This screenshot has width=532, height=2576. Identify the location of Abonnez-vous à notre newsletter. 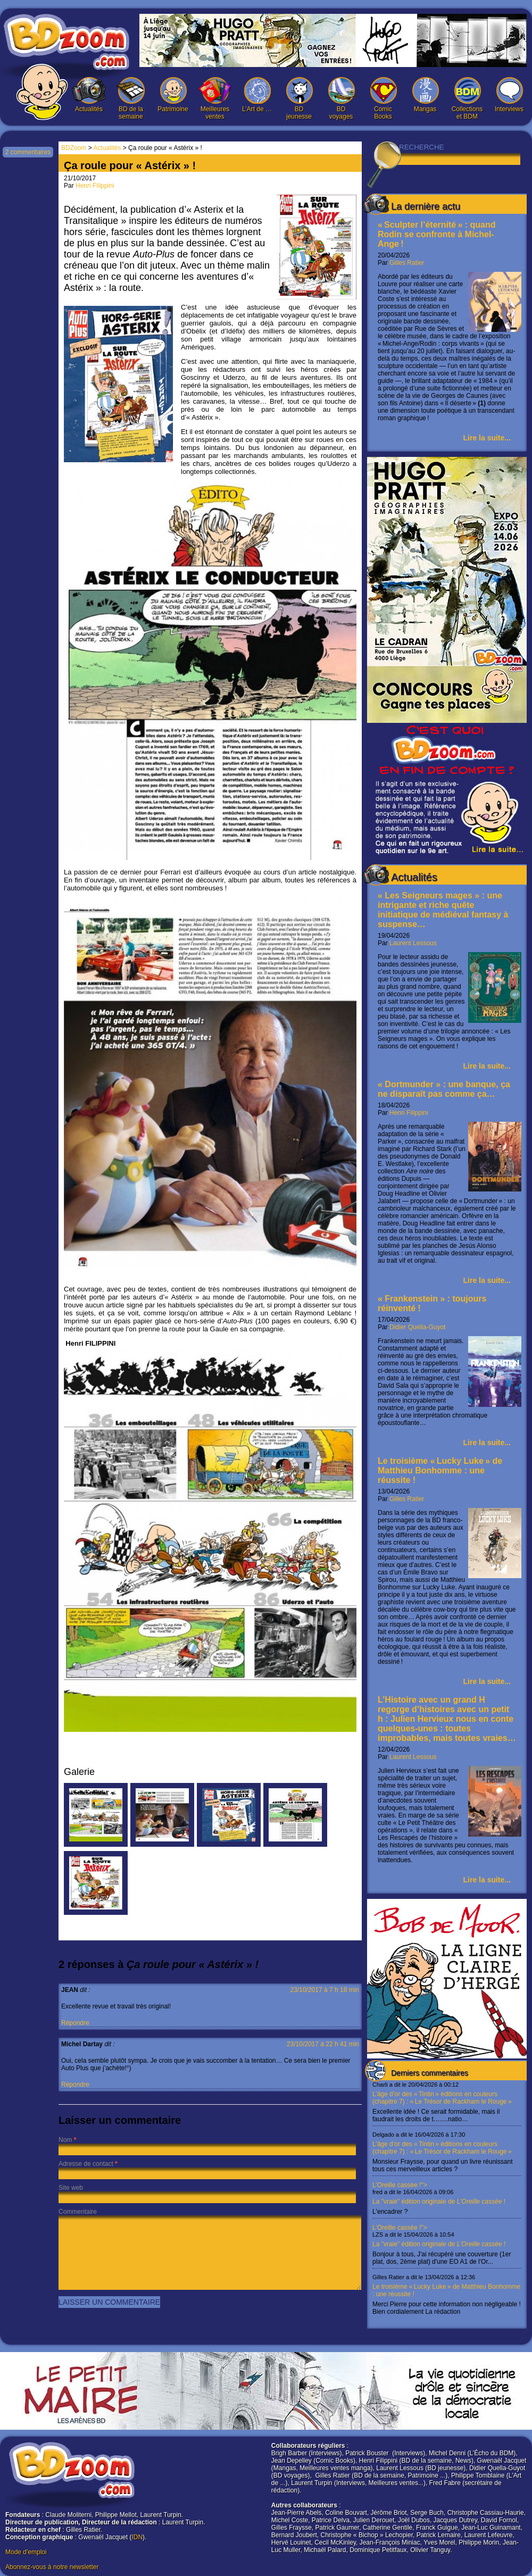
(51, 2567).